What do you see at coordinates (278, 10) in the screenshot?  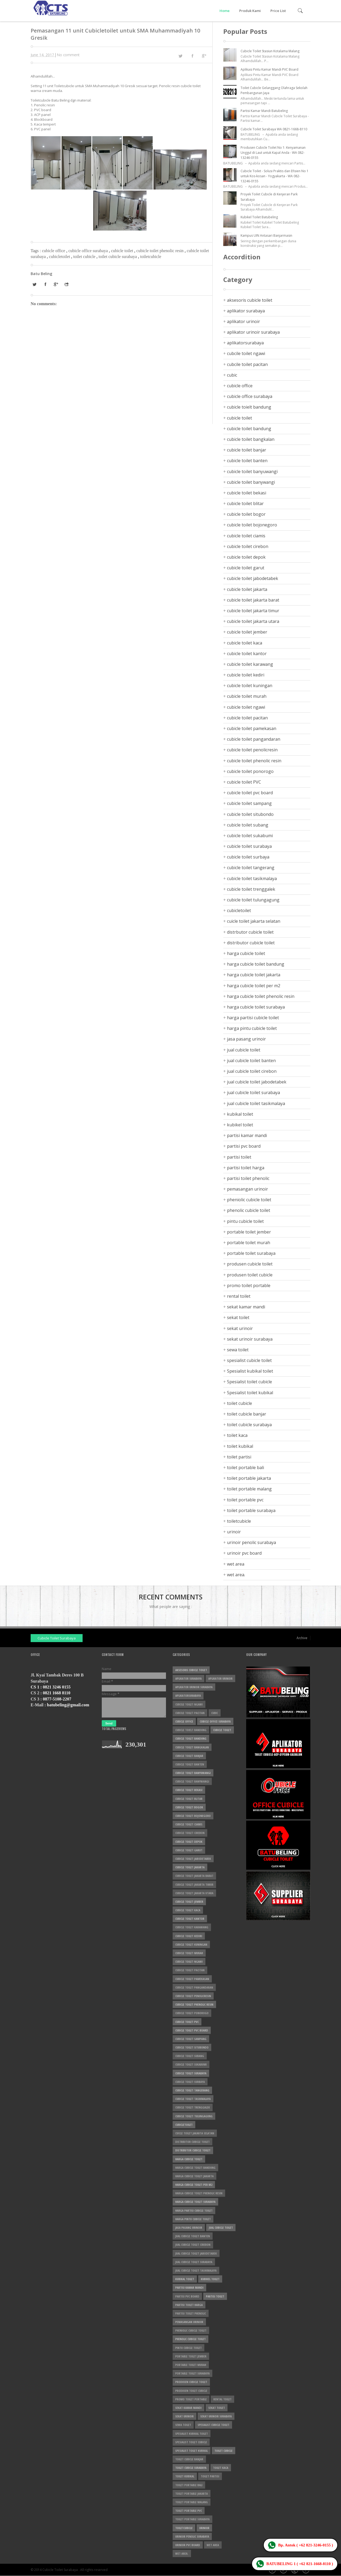 I see `Price List` at bounding box center [278, 10].